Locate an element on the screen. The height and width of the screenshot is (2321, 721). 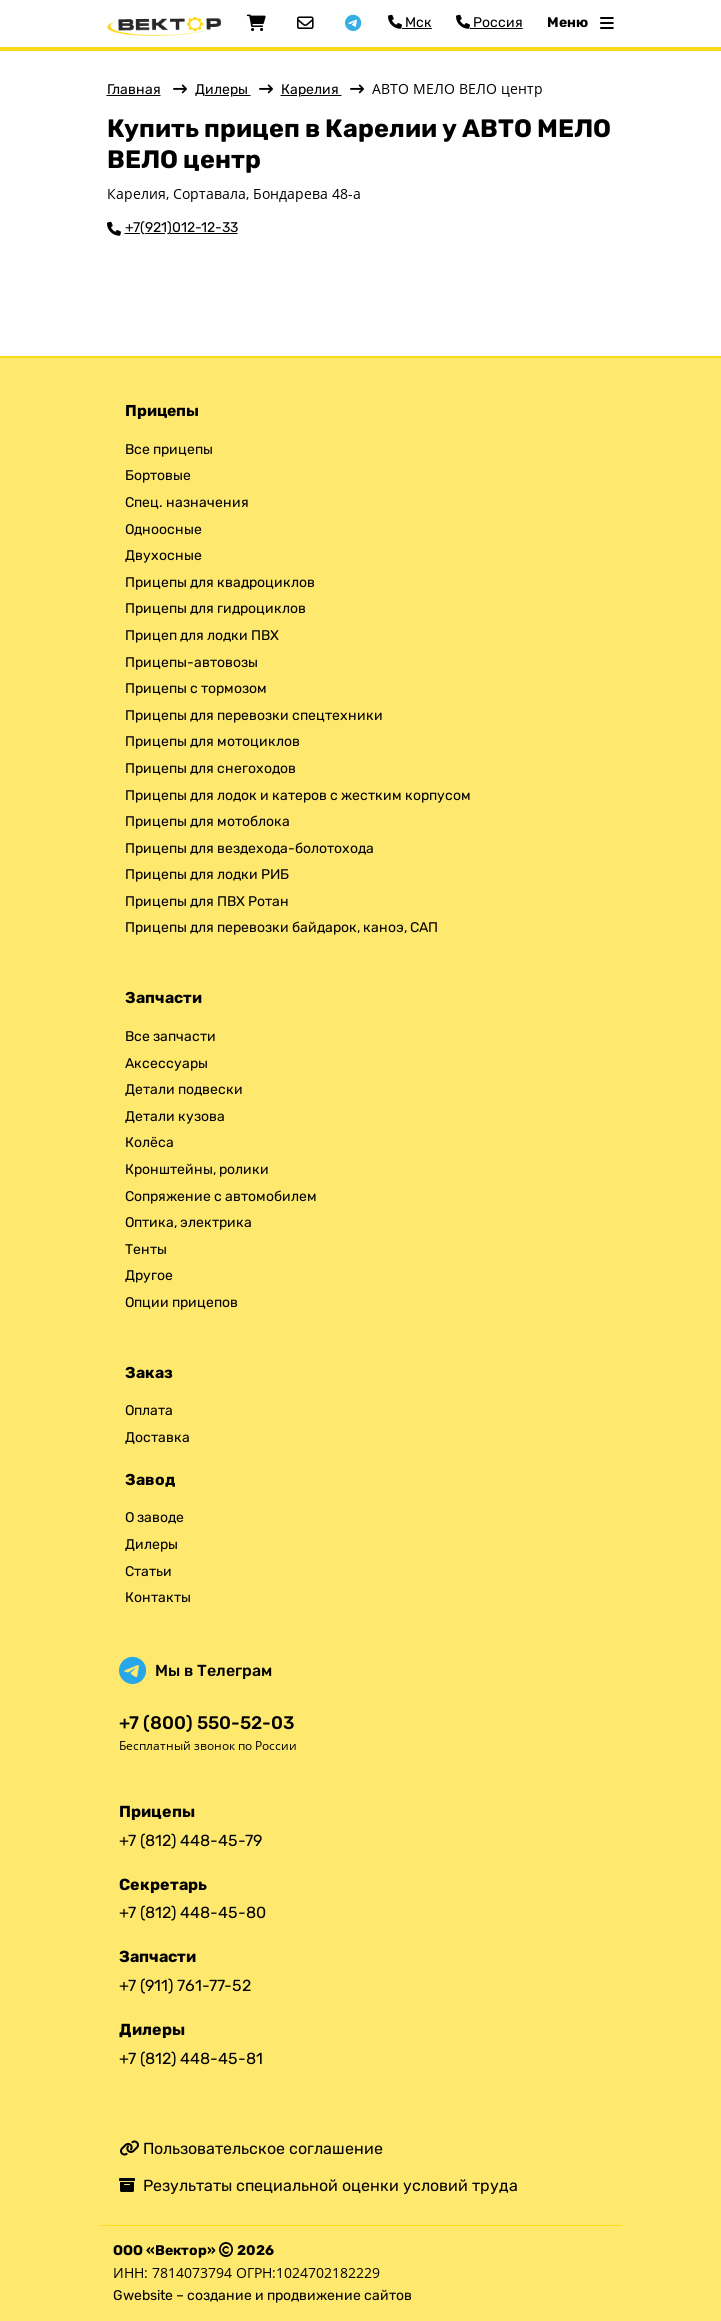
Пользовательское соглашение is located at coordinates (251, 2148).